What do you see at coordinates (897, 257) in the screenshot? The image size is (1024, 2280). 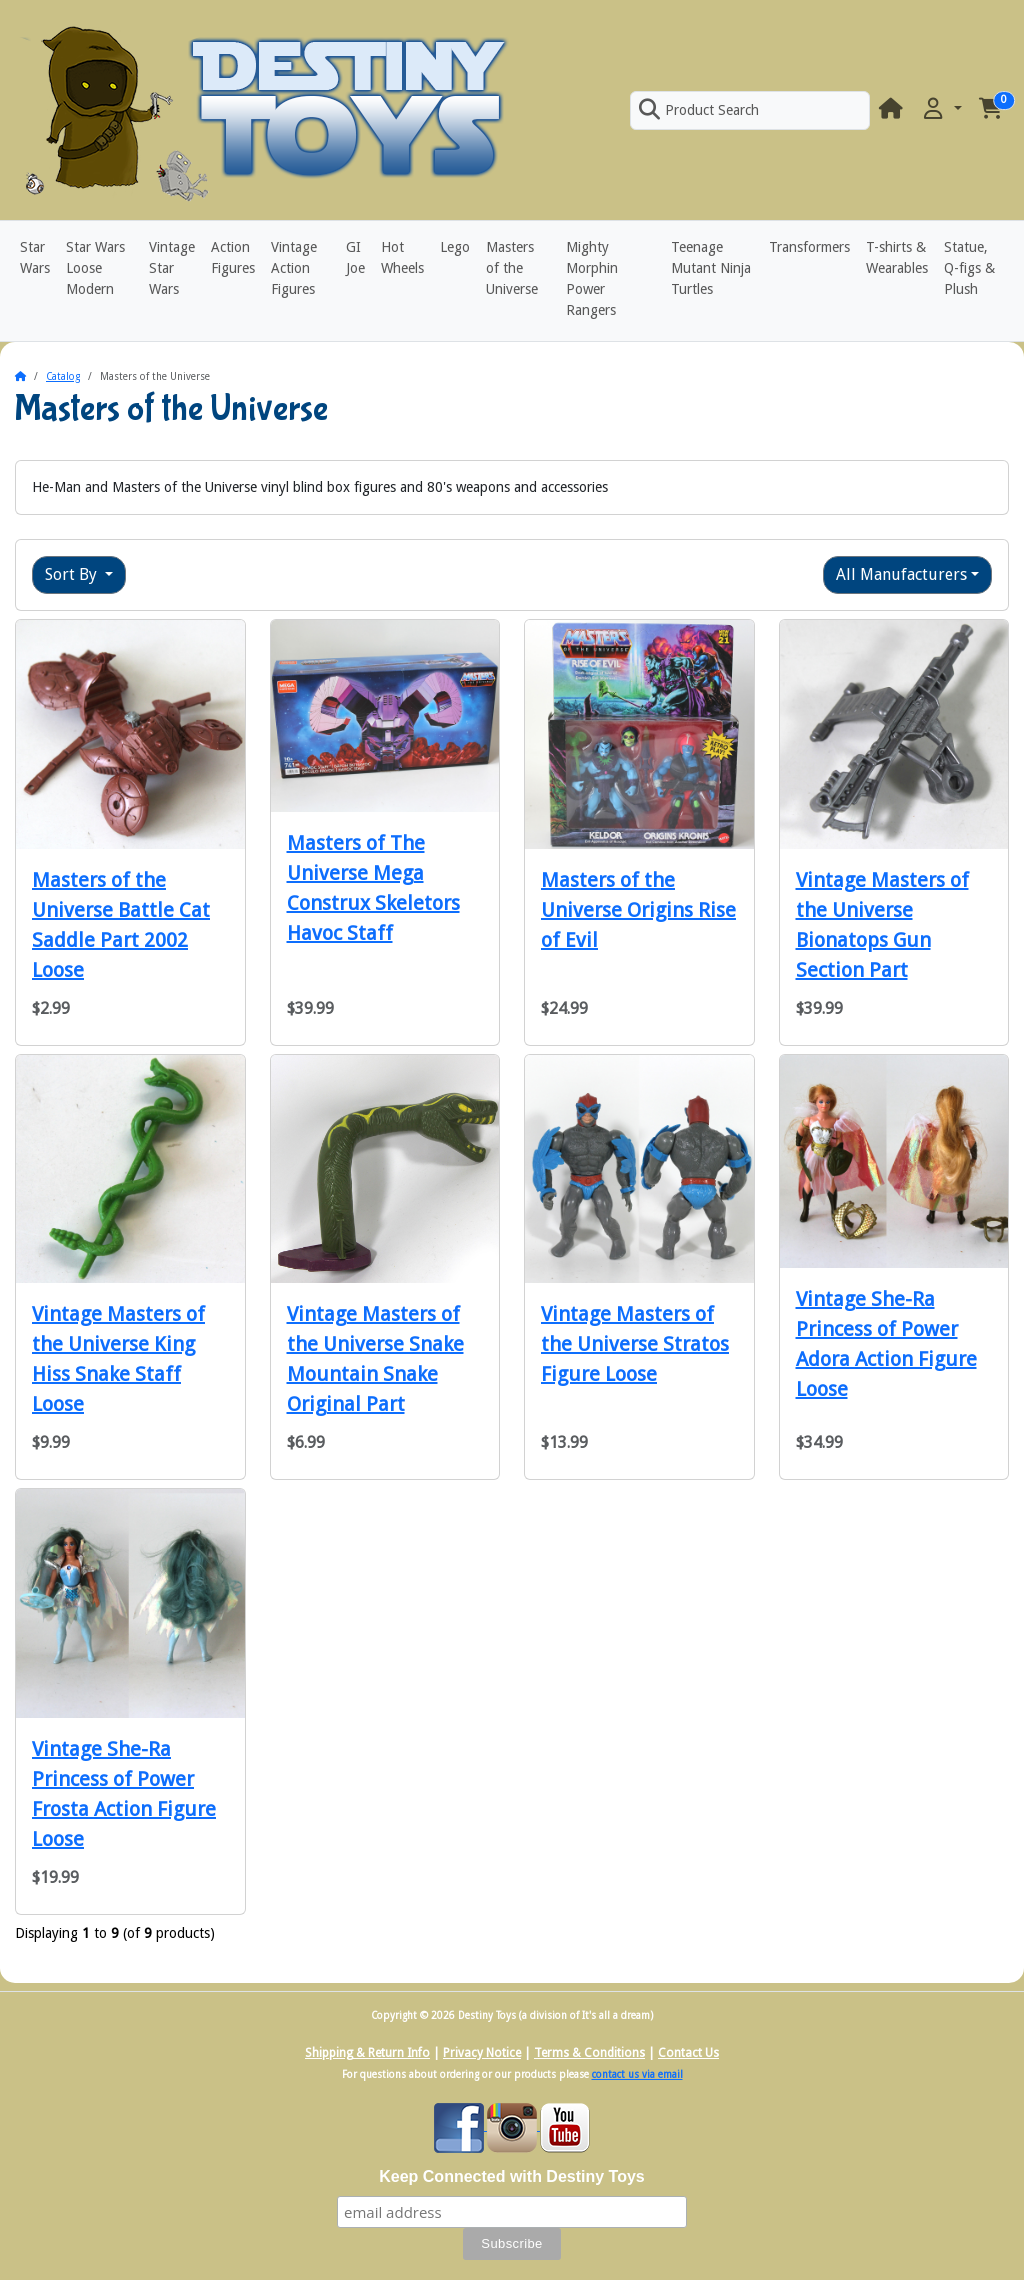 I see `T-shirts & Wearables` at bounding box center [897, 257].